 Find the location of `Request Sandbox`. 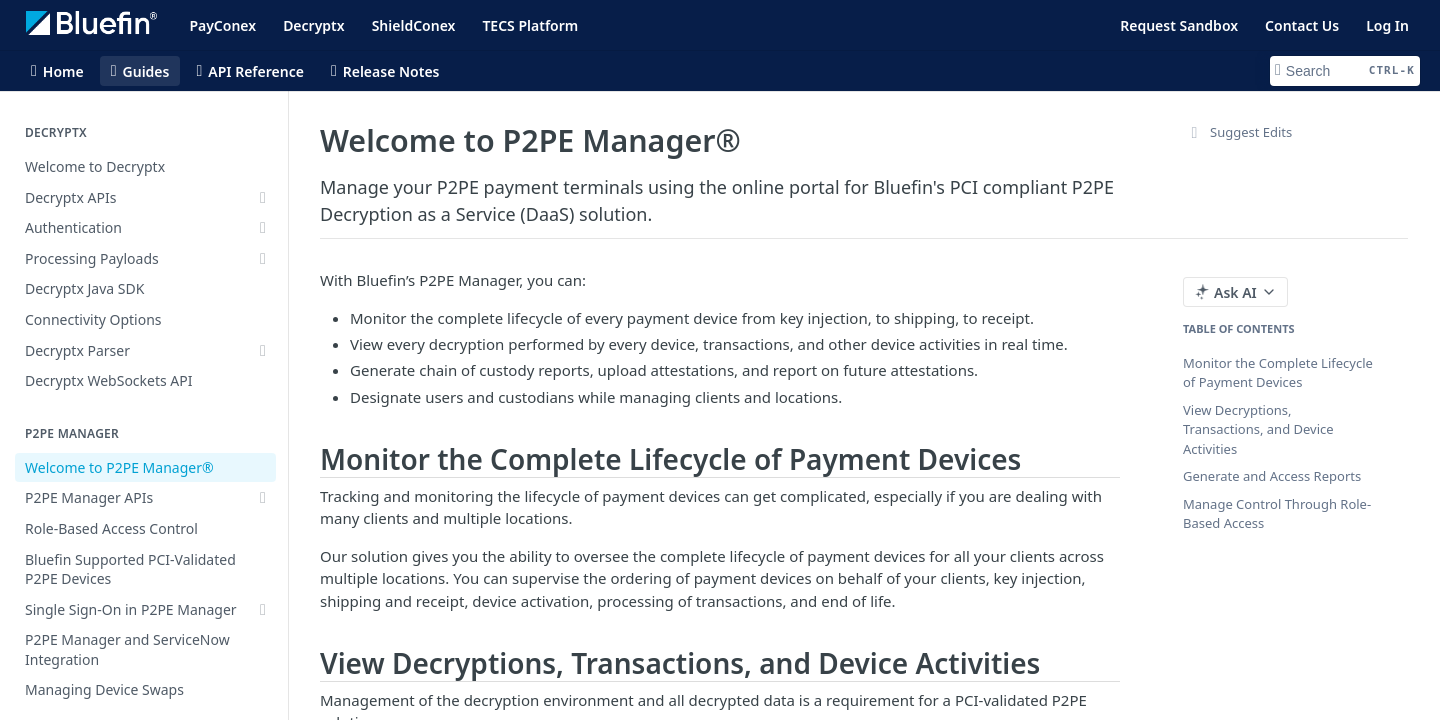

Request Sandbox is located at coordinates (1179, 25).